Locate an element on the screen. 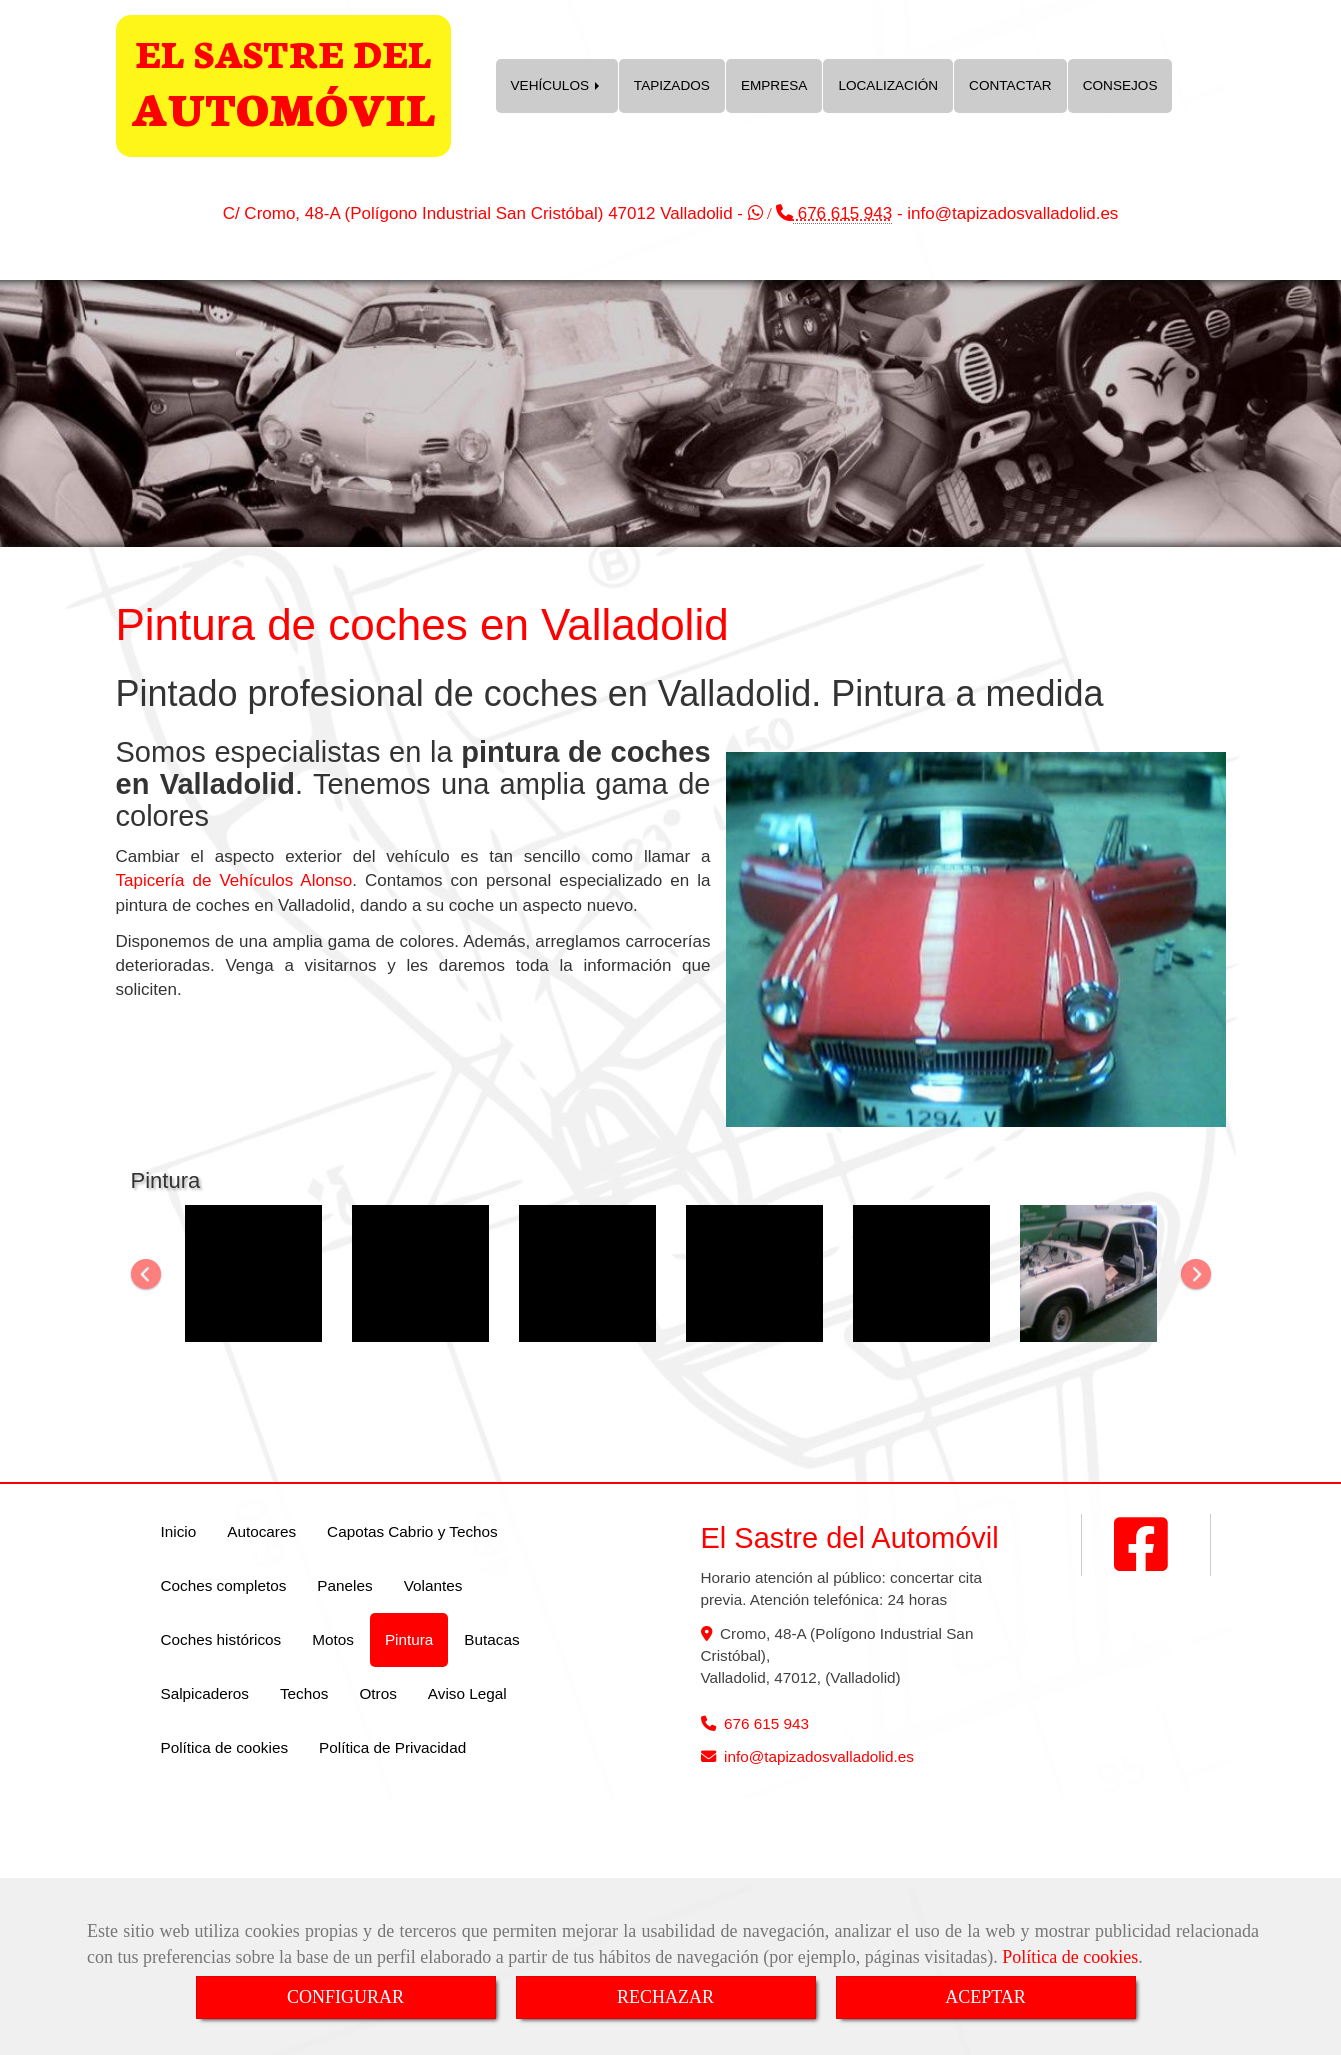  Coches históricos is located at coordinates (221, 1639).